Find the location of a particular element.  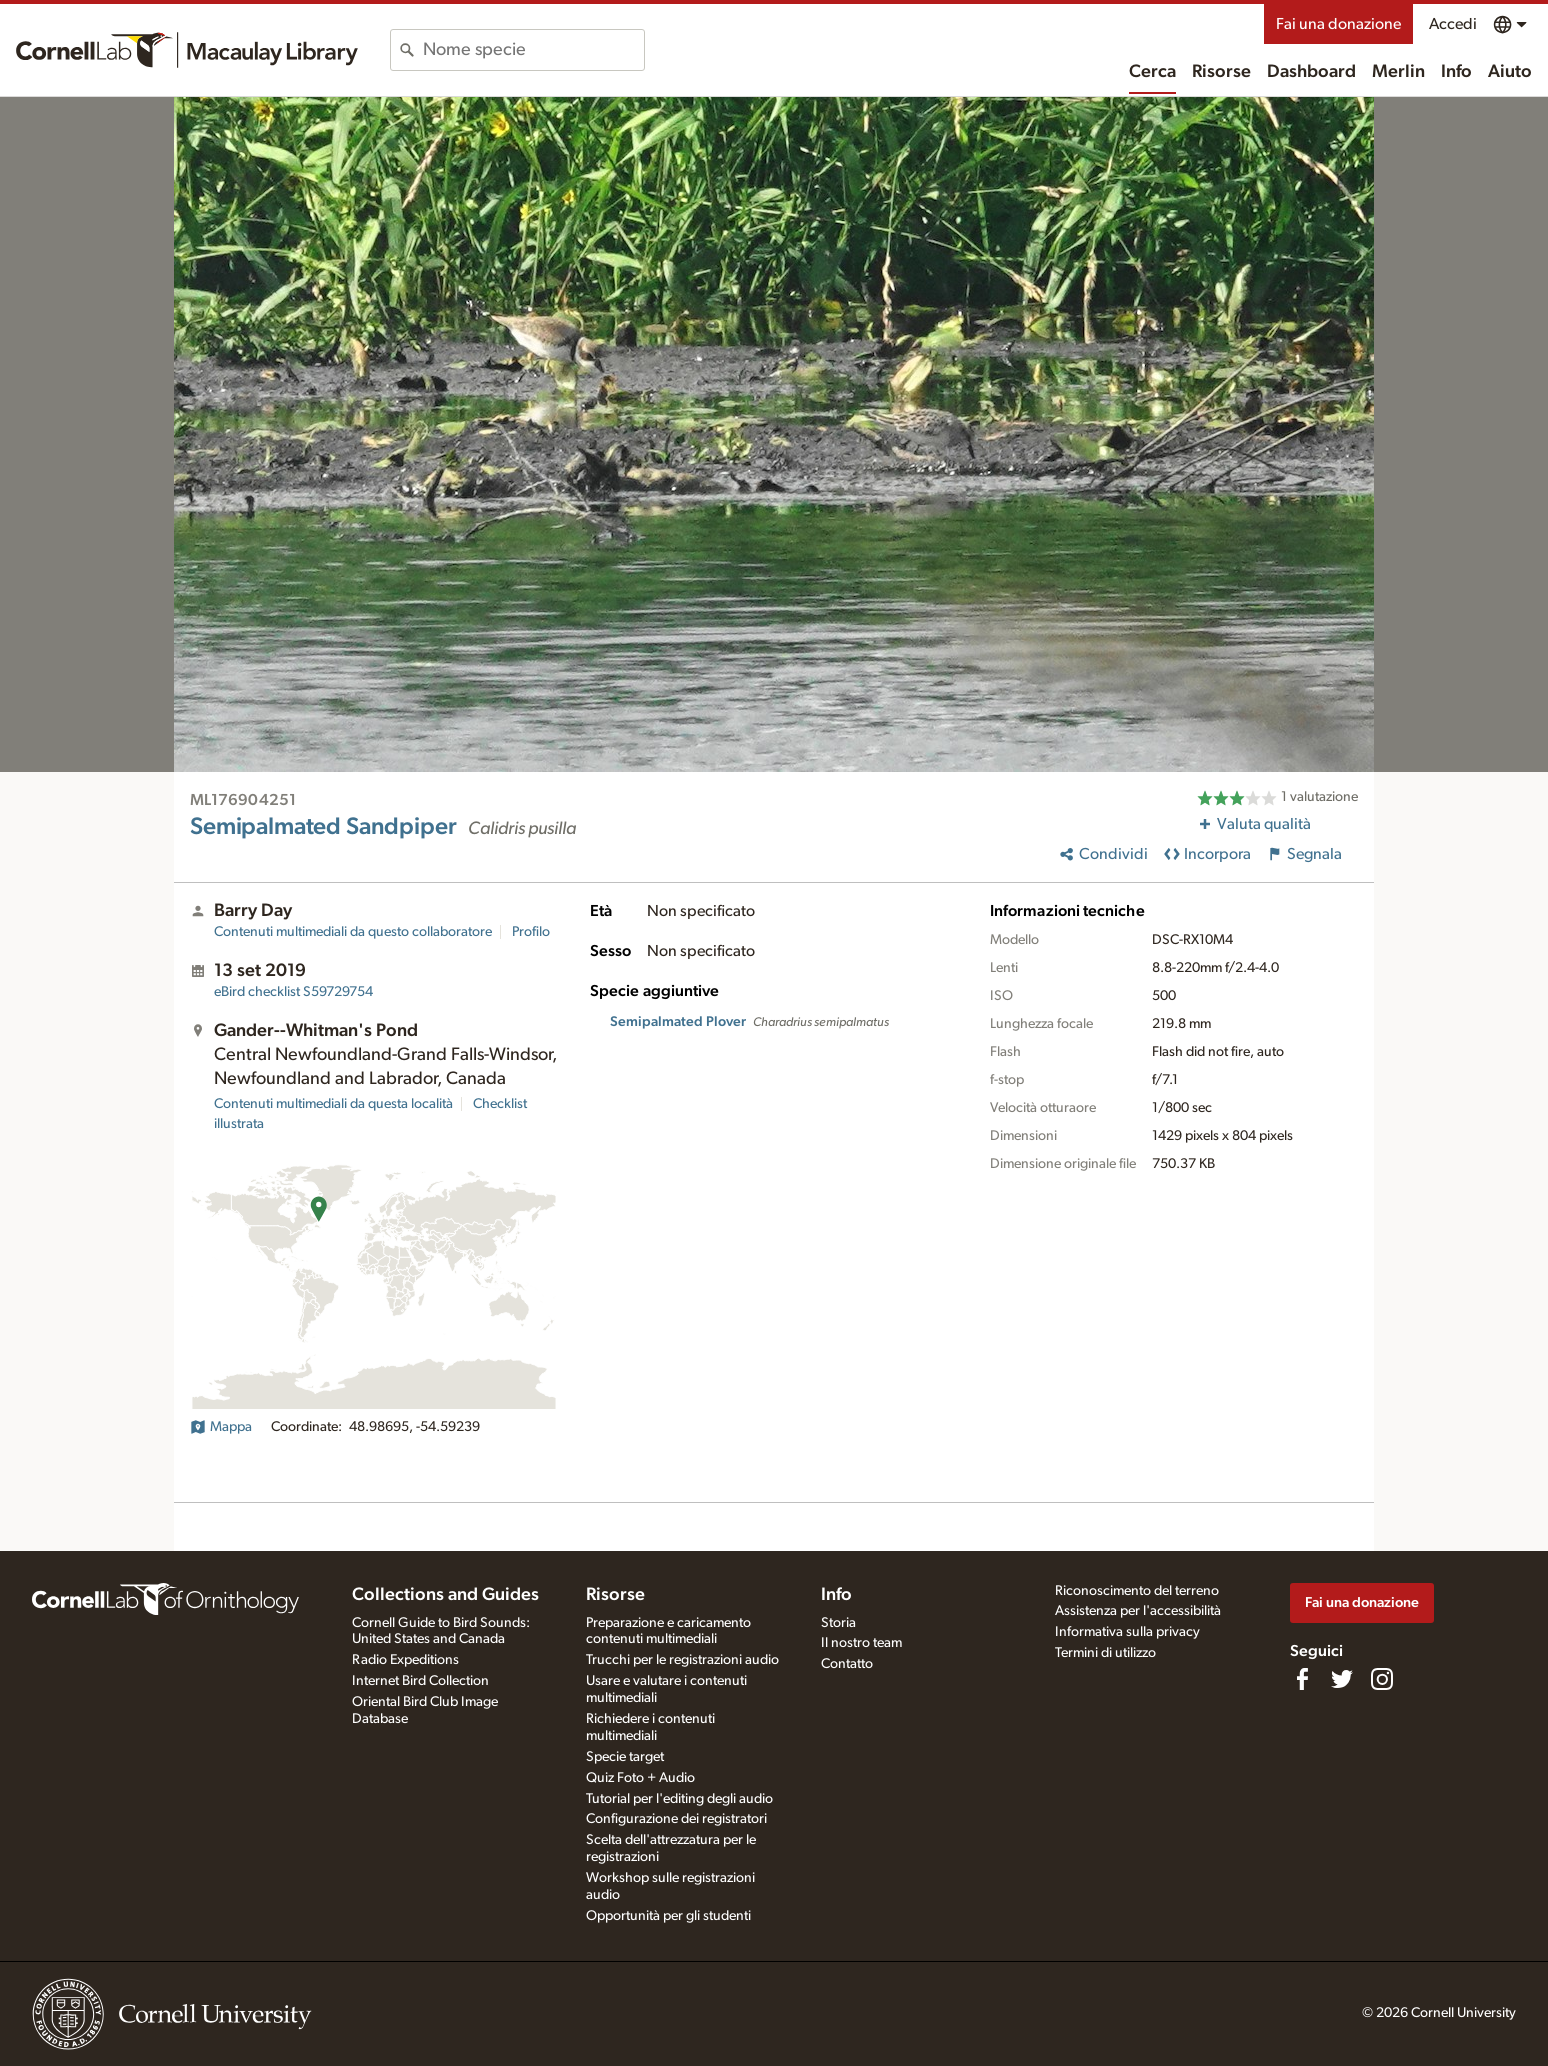

Info is located at coordinates (1456, 72).